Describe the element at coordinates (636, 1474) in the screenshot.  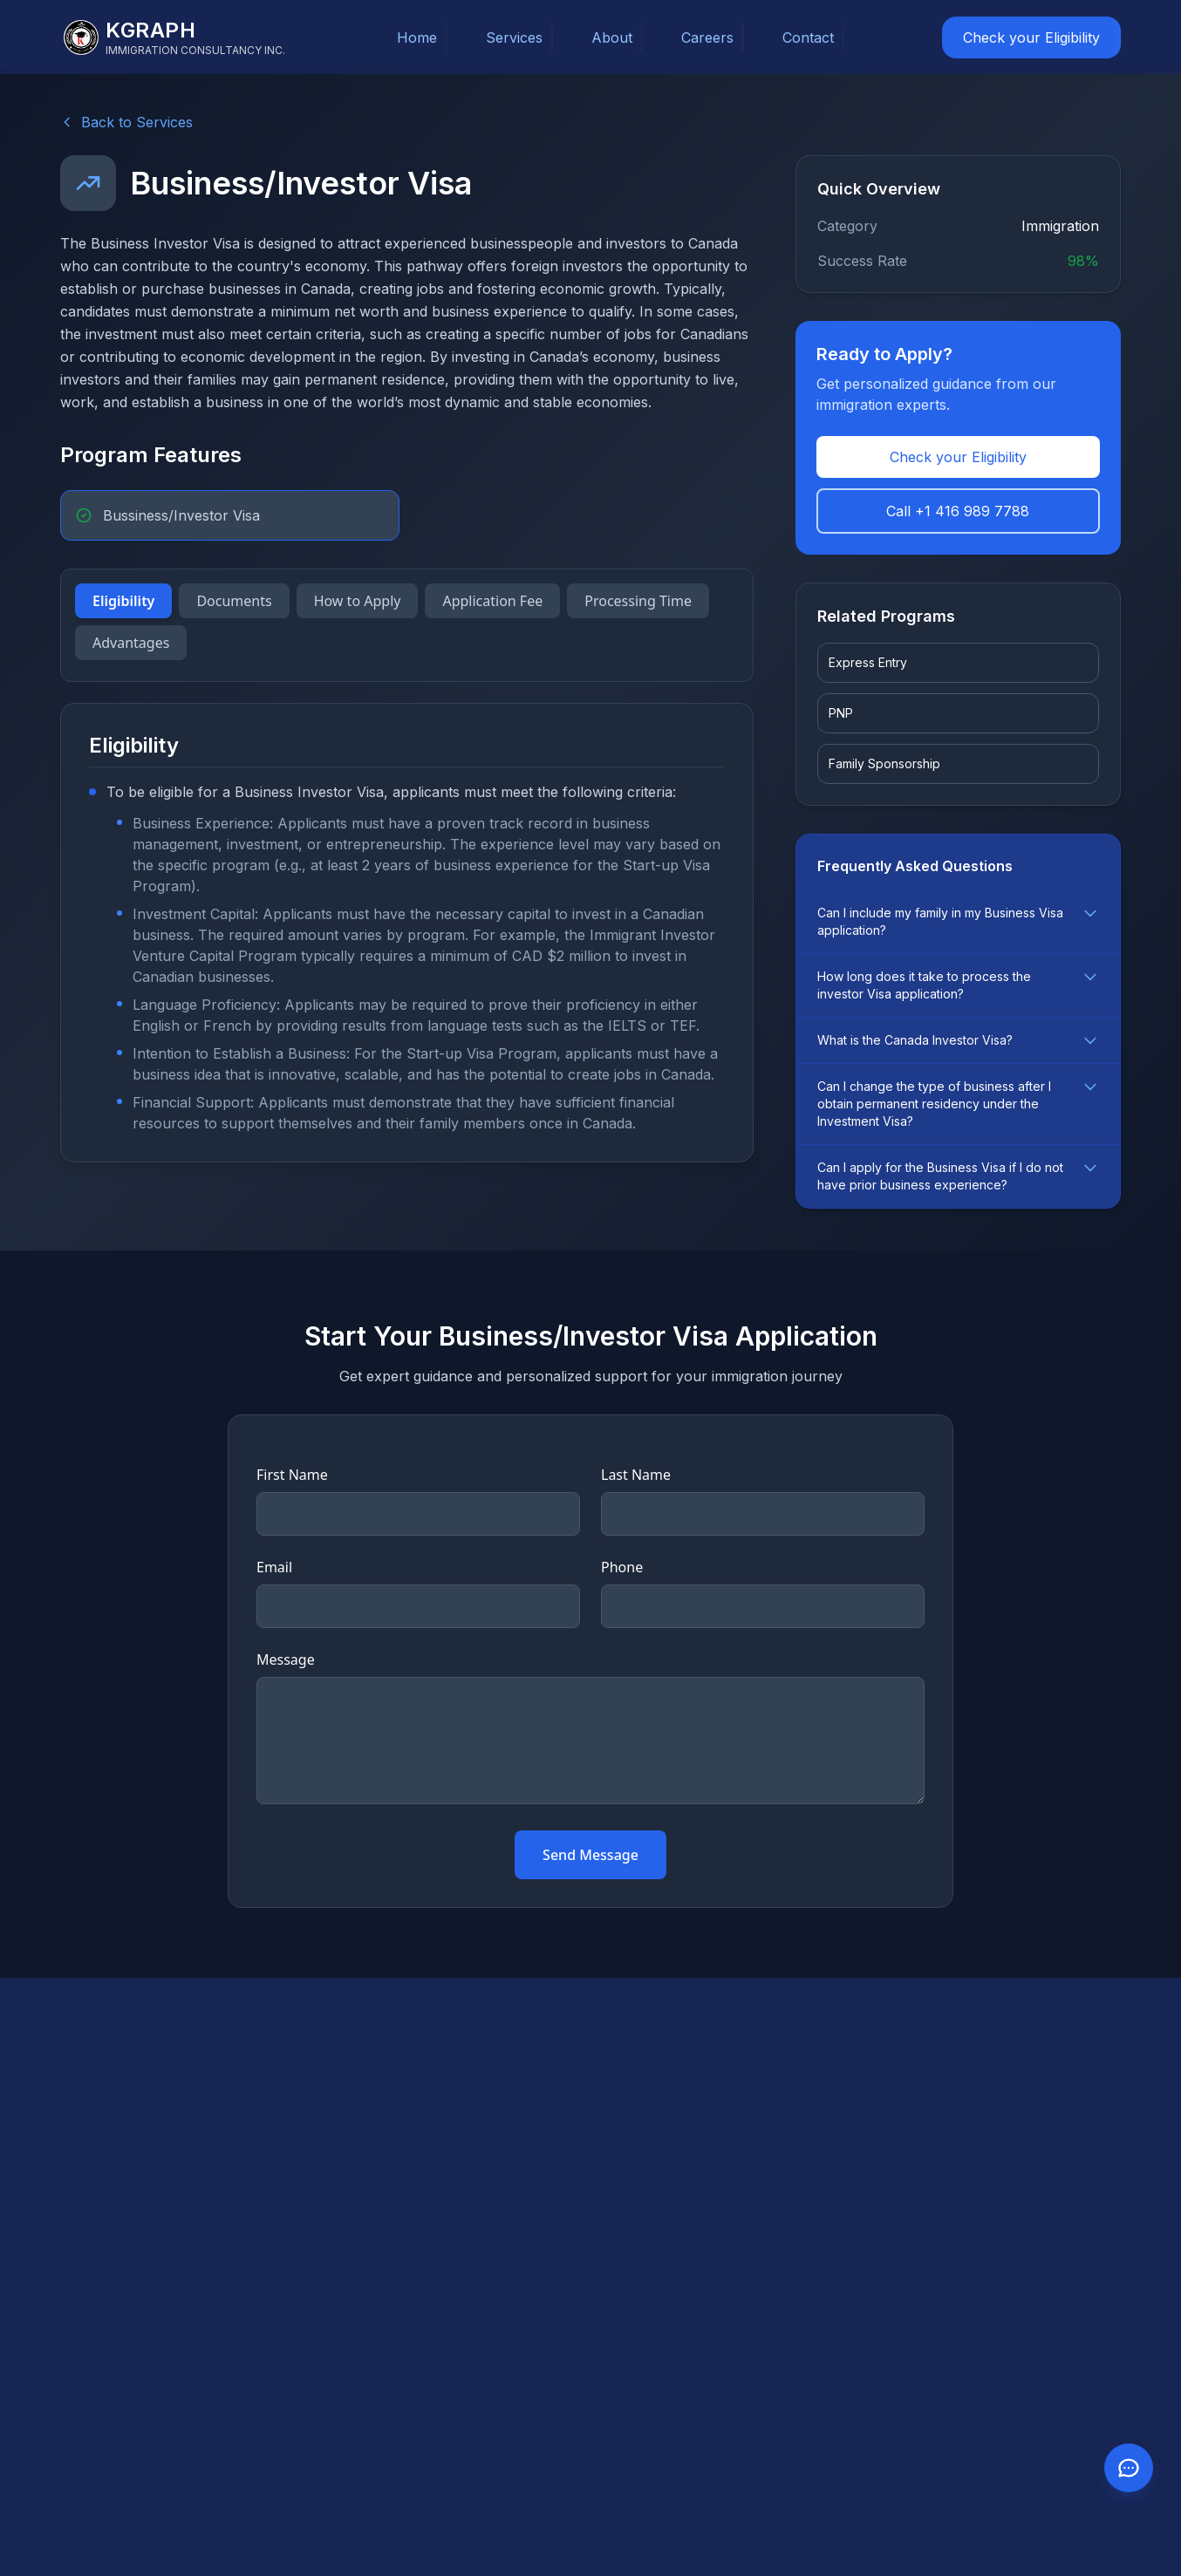
I see `Last Name` at that location.